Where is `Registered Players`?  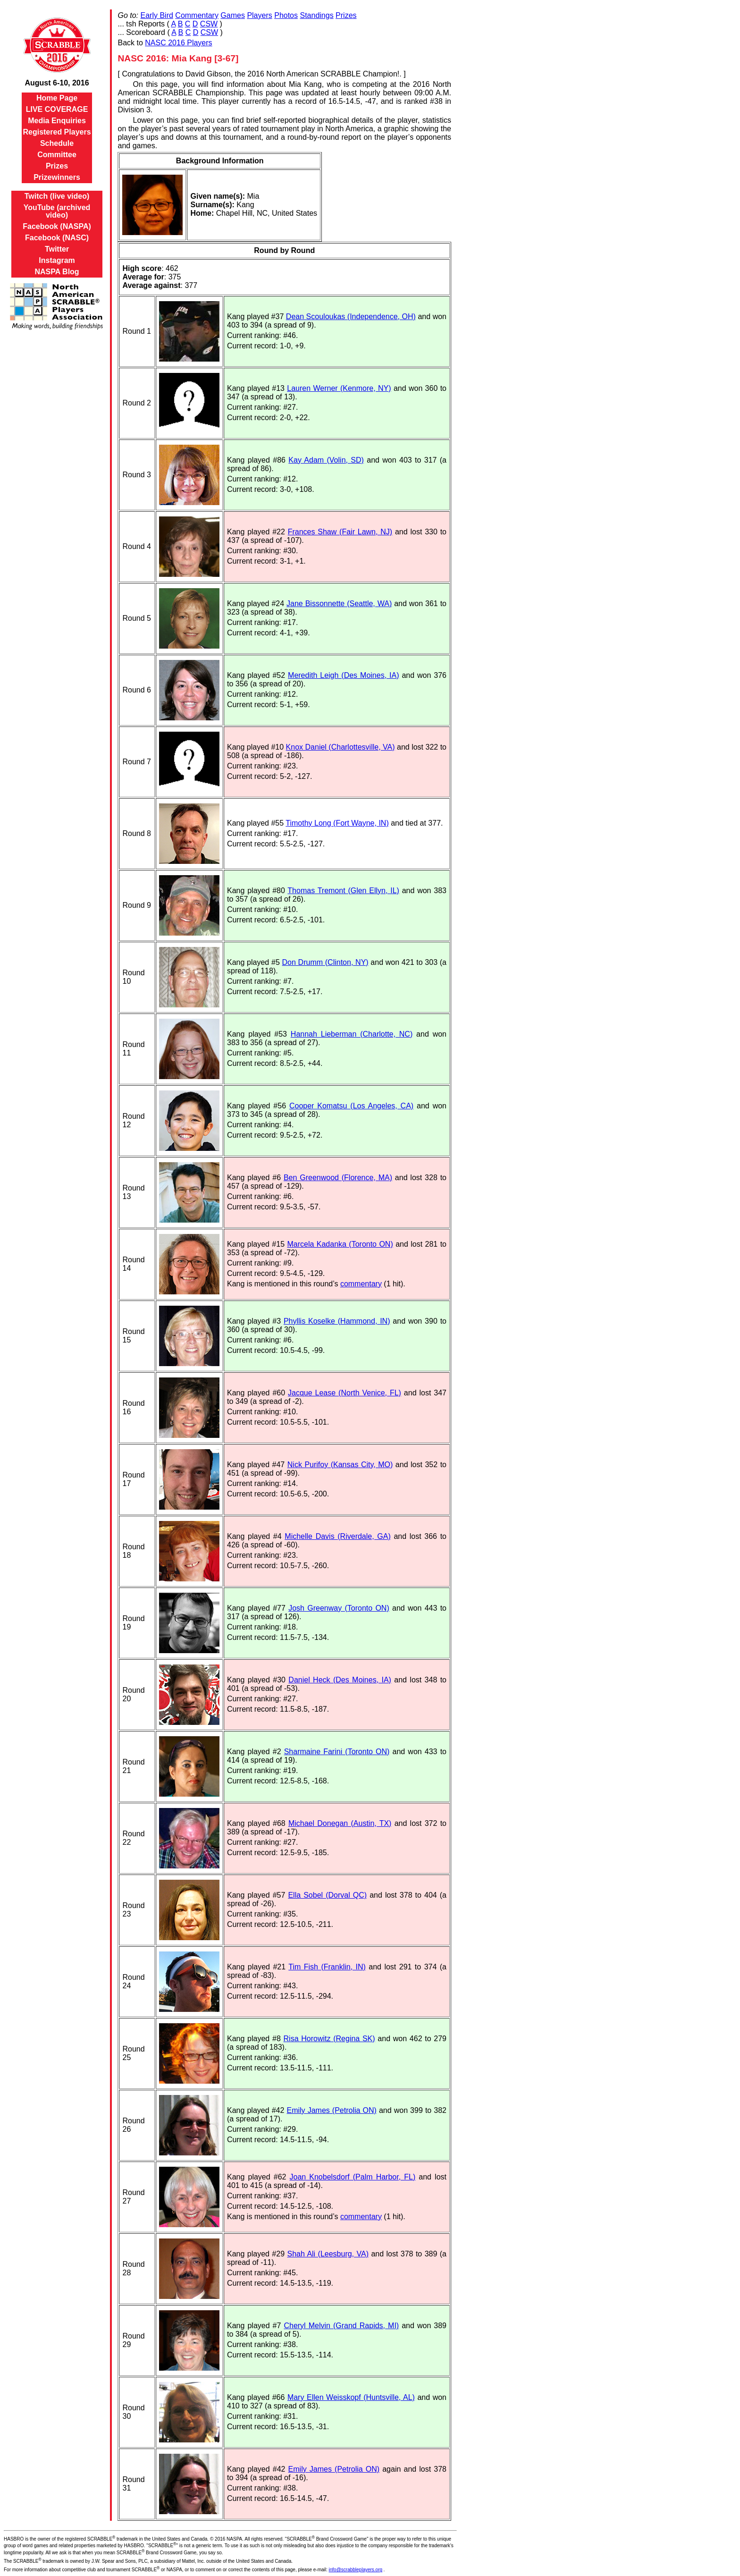 Registered Players is located at coordinates (57, 132).